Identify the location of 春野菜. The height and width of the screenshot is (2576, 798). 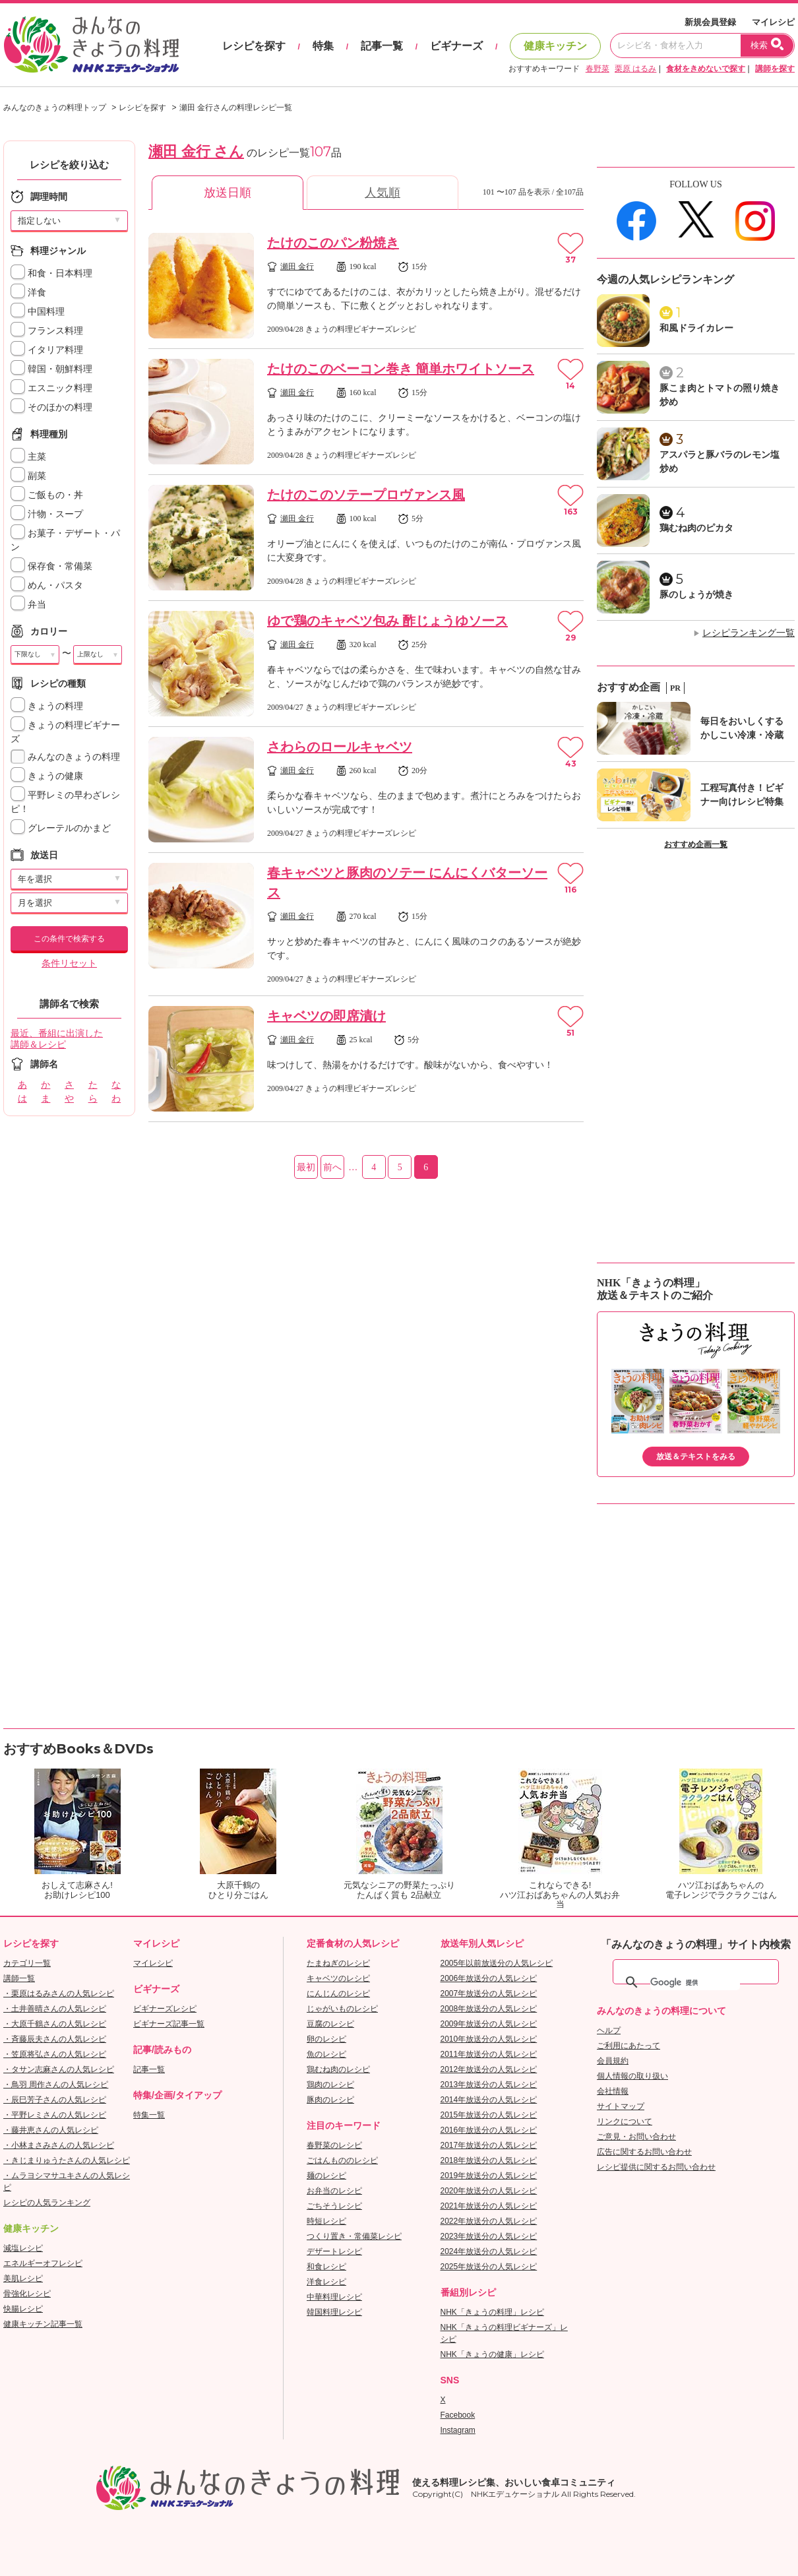
(597, 68).